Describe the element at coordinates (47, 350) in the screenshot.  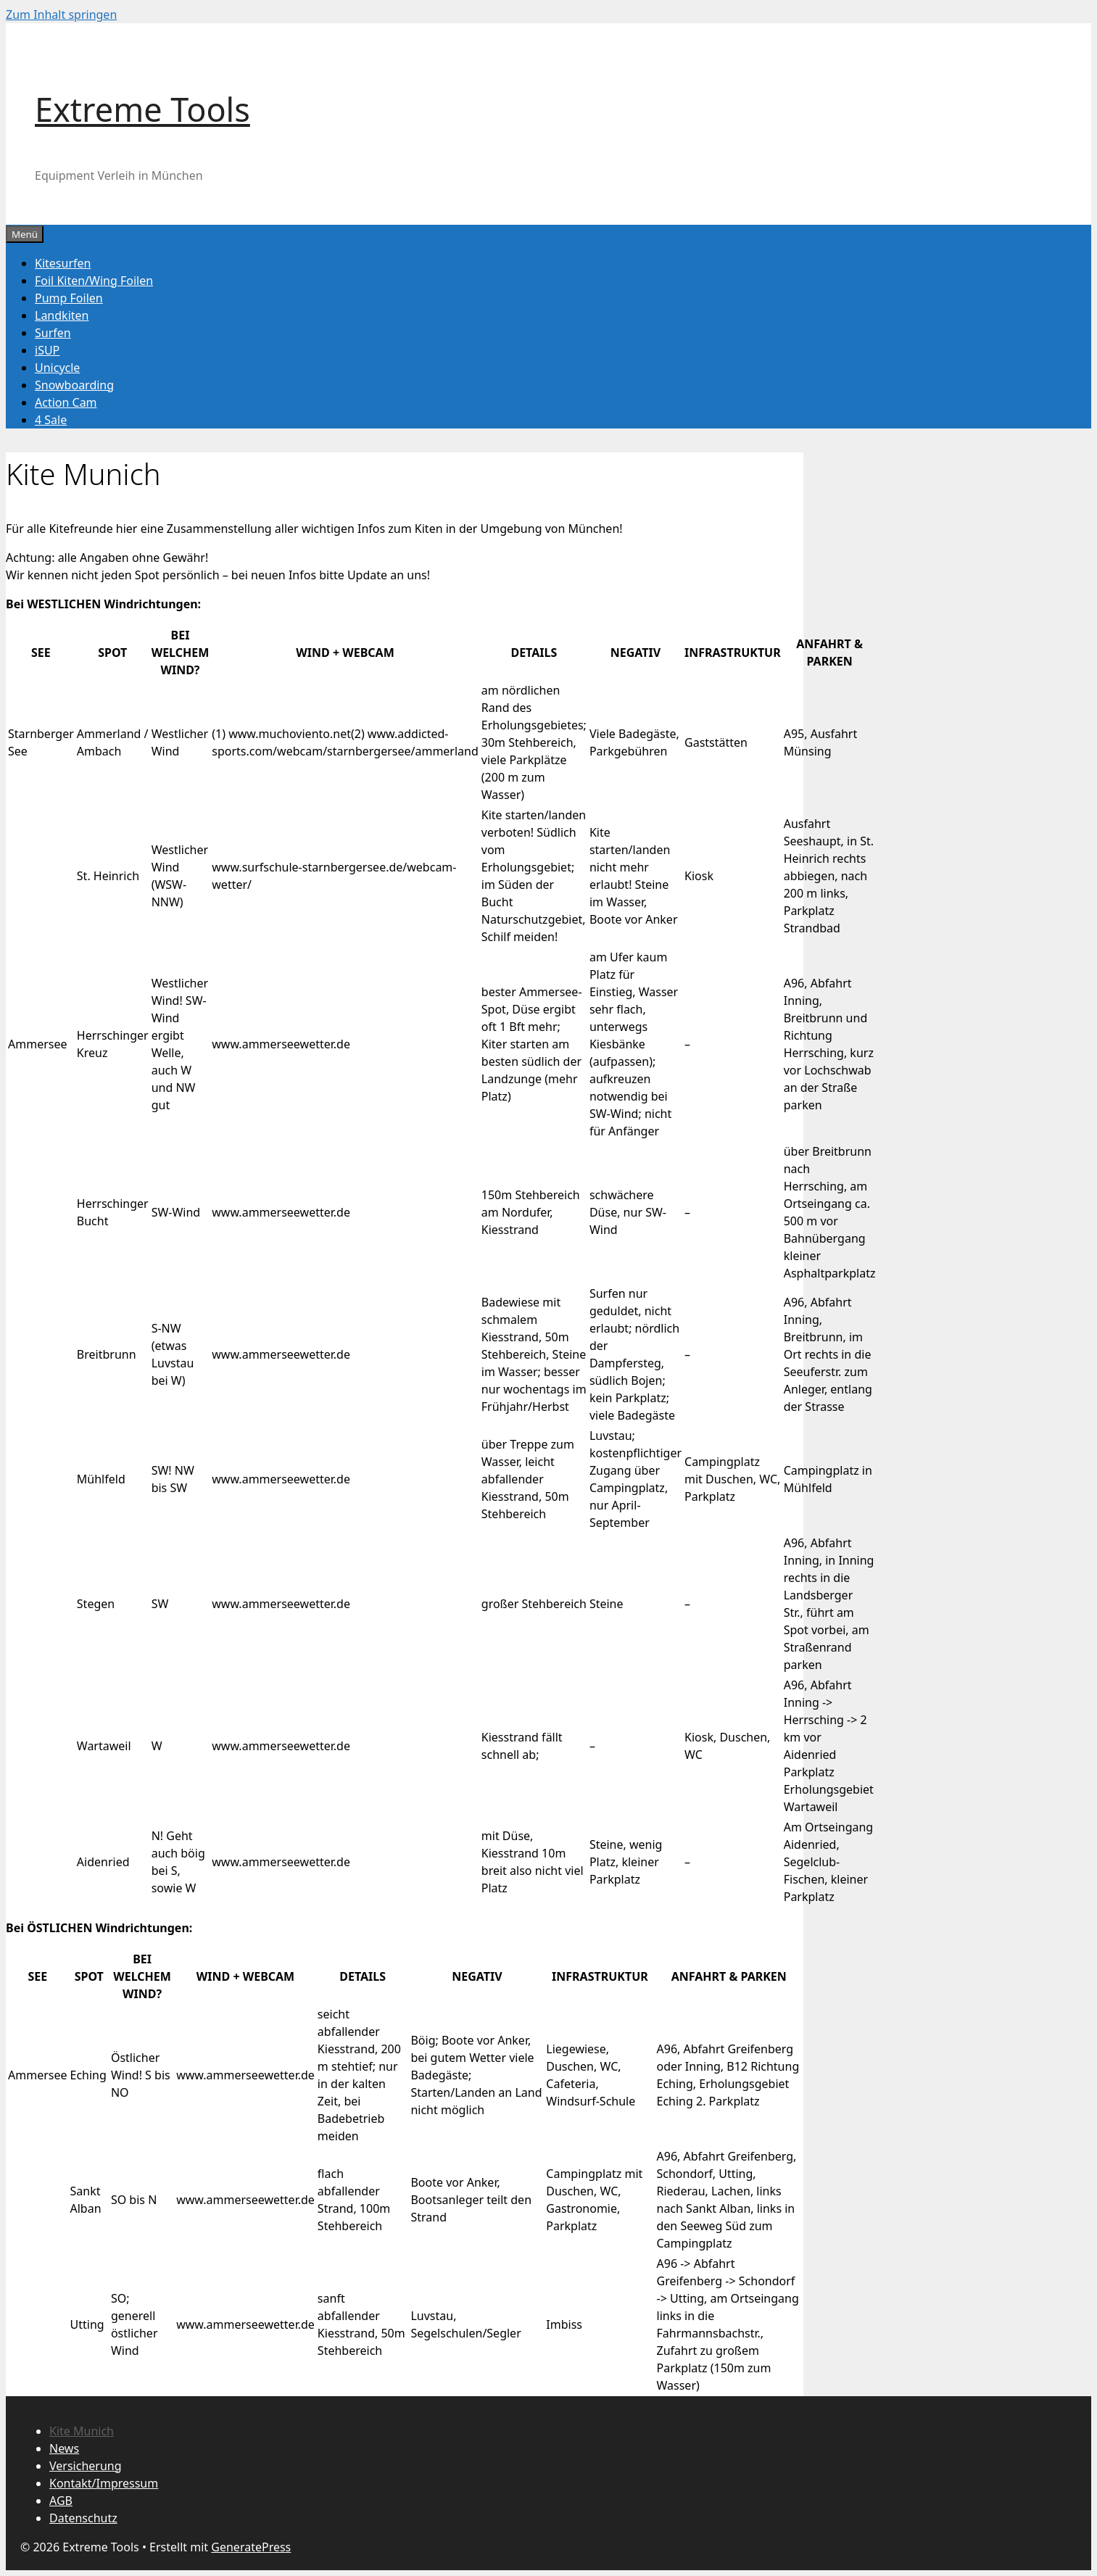
I see `iSUP` at that location.